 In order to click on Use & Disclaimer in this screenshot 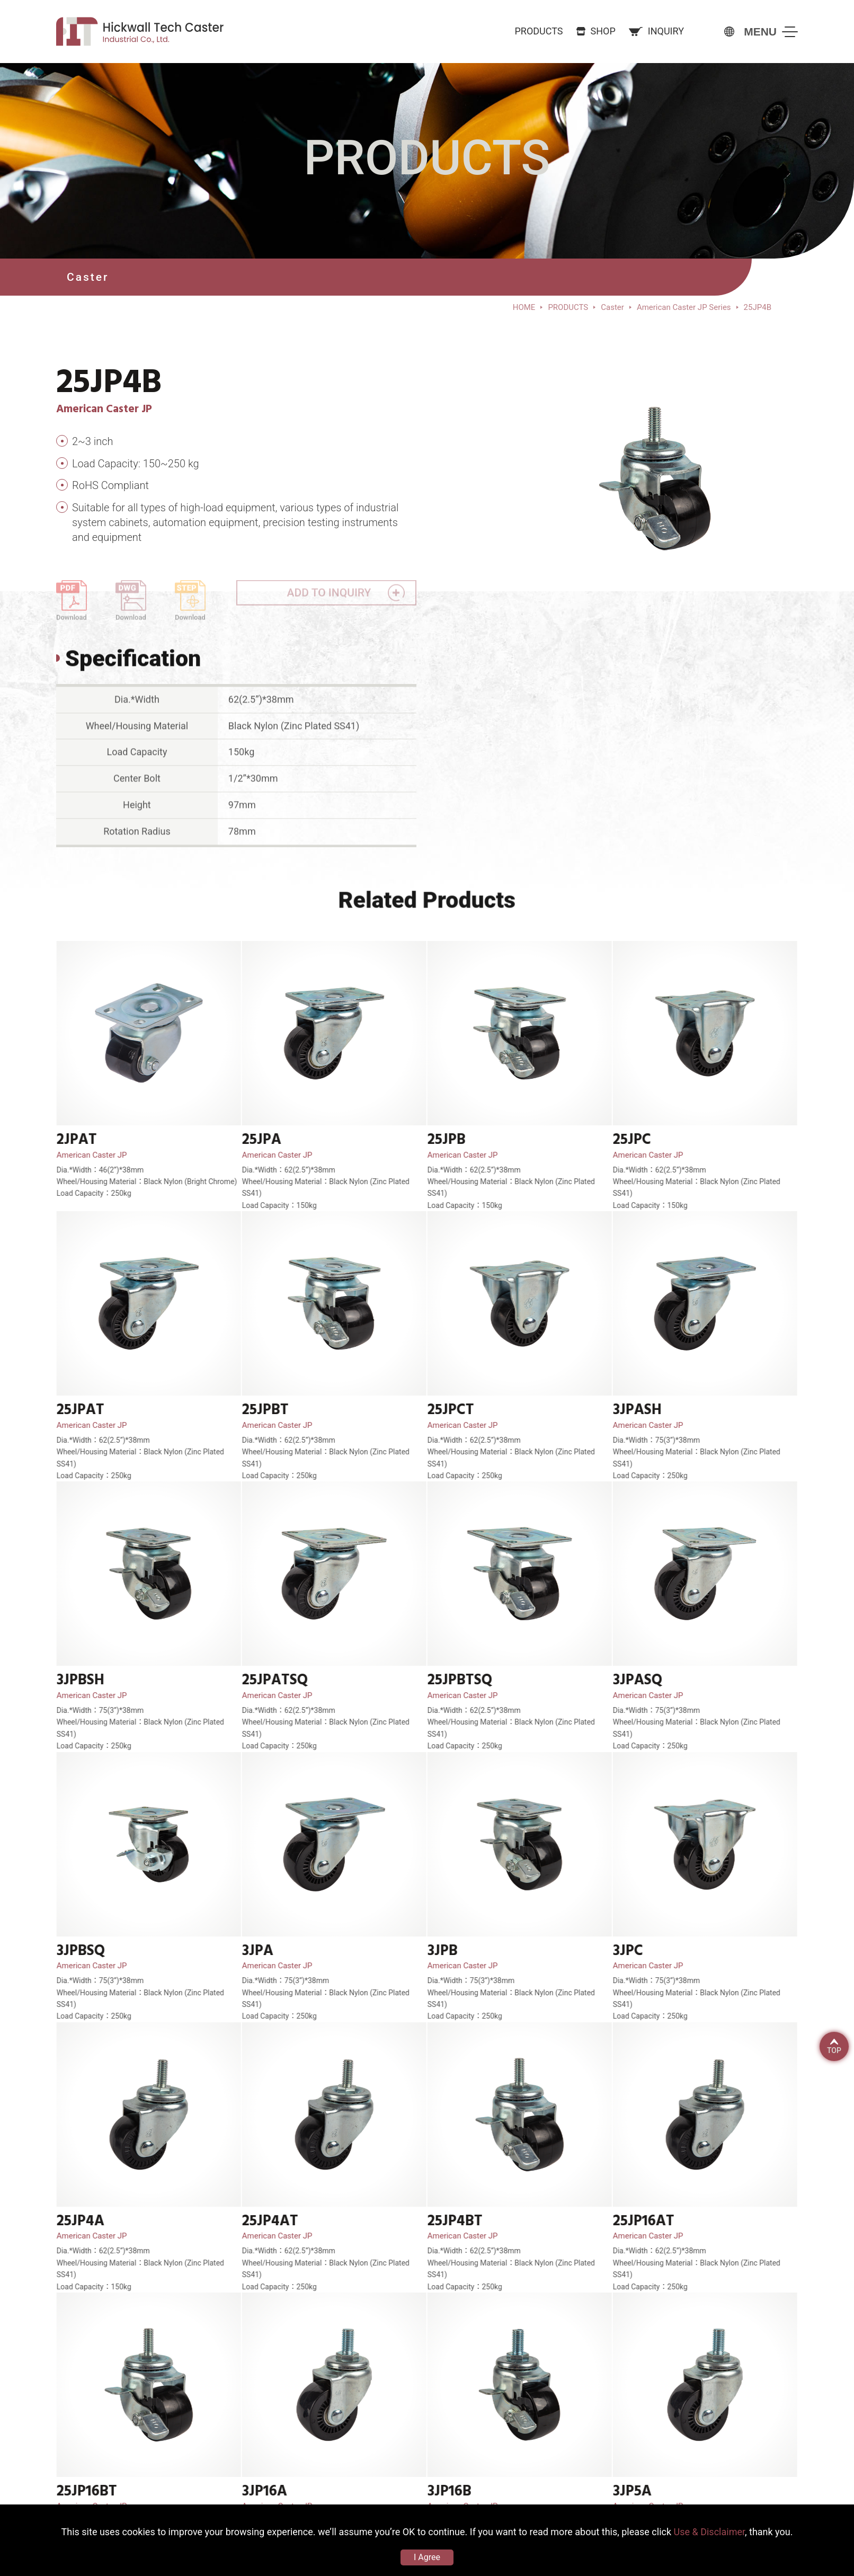, I will do `click(709, 2531)`.